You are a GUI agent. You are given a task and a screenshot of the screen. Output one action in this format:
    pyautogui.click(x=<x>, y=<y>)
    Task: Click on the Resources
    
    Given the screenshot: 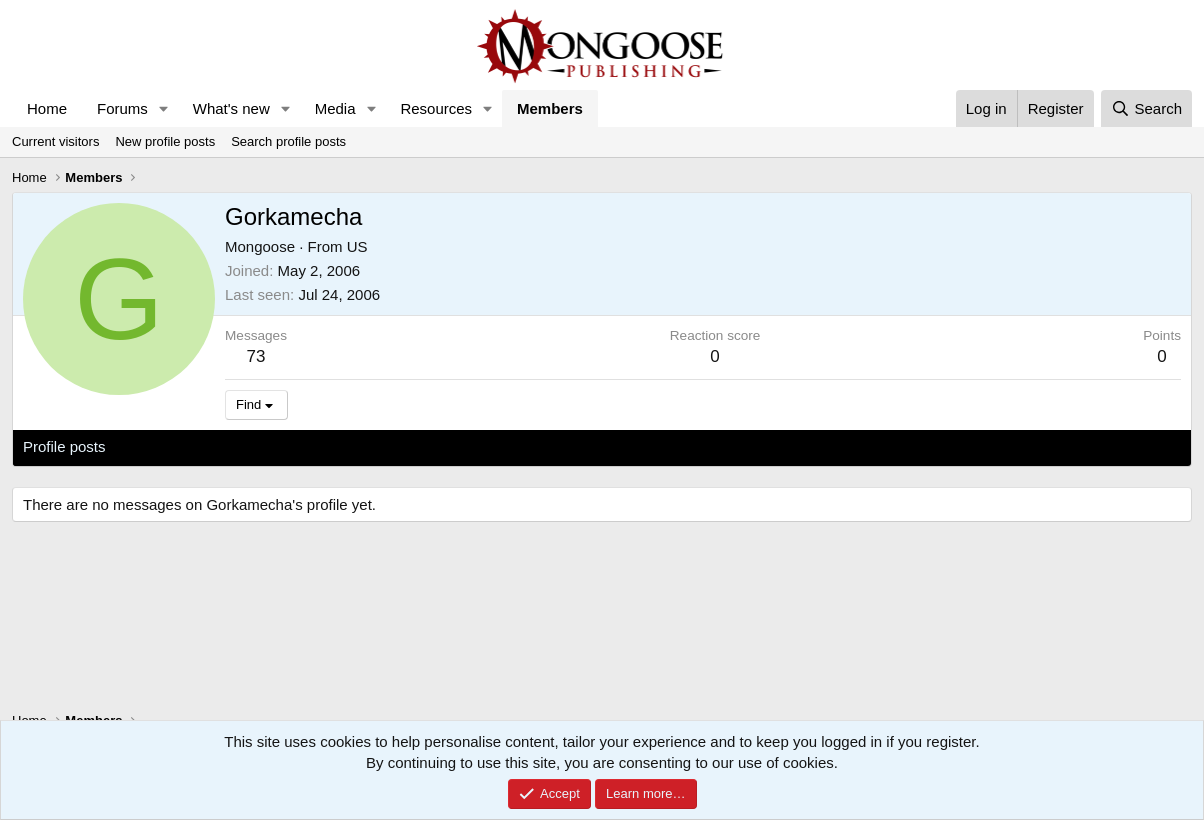 What is the action you would take?
    pyautogui.click(x=436, y=108)
    